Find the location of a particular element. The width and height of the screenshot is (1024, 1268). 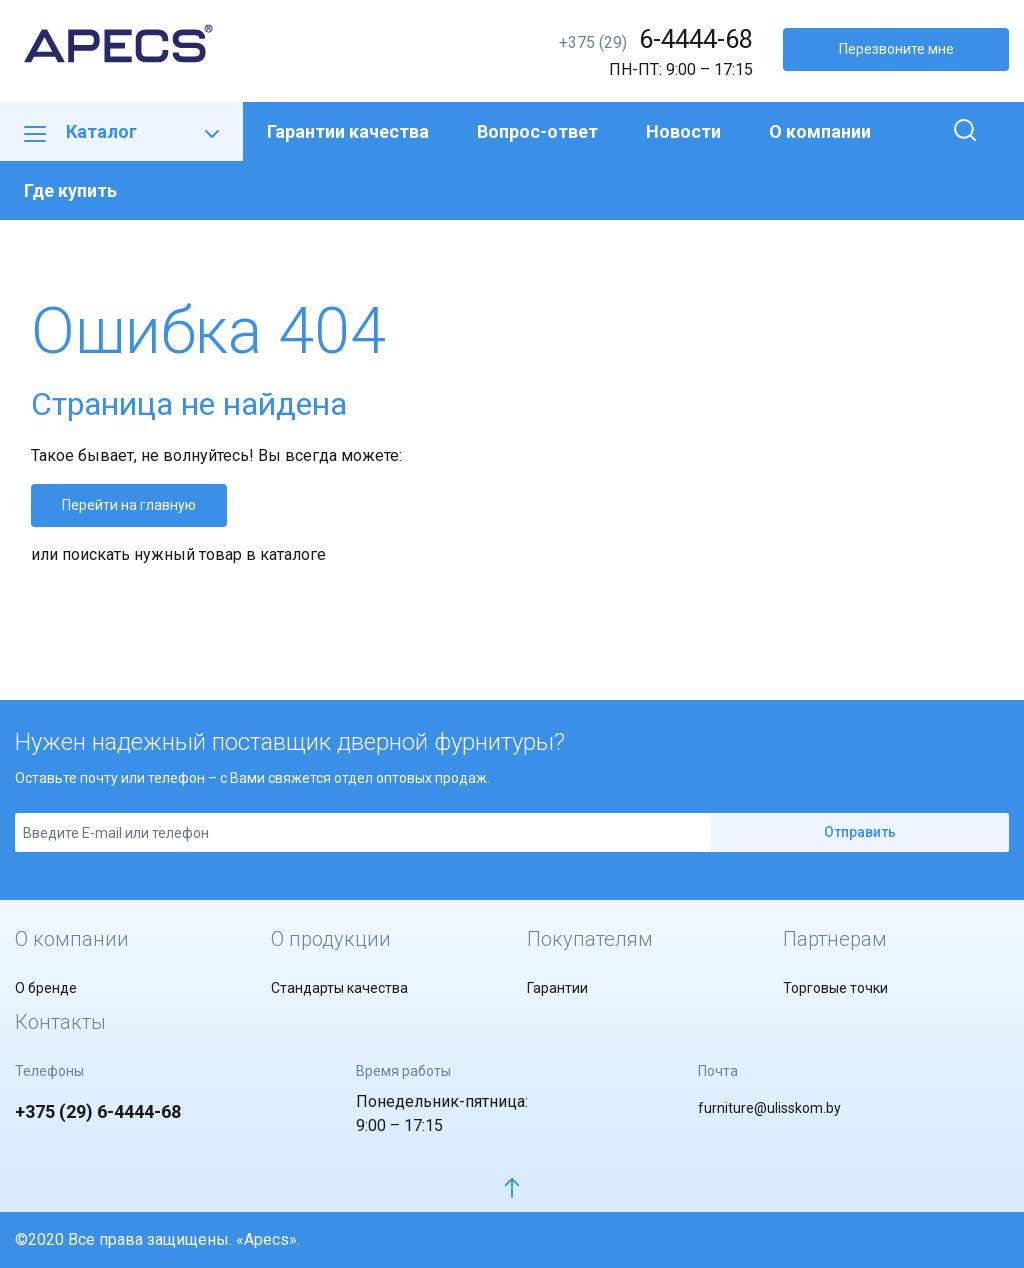

Отправить is located at coordinates (860, 832).